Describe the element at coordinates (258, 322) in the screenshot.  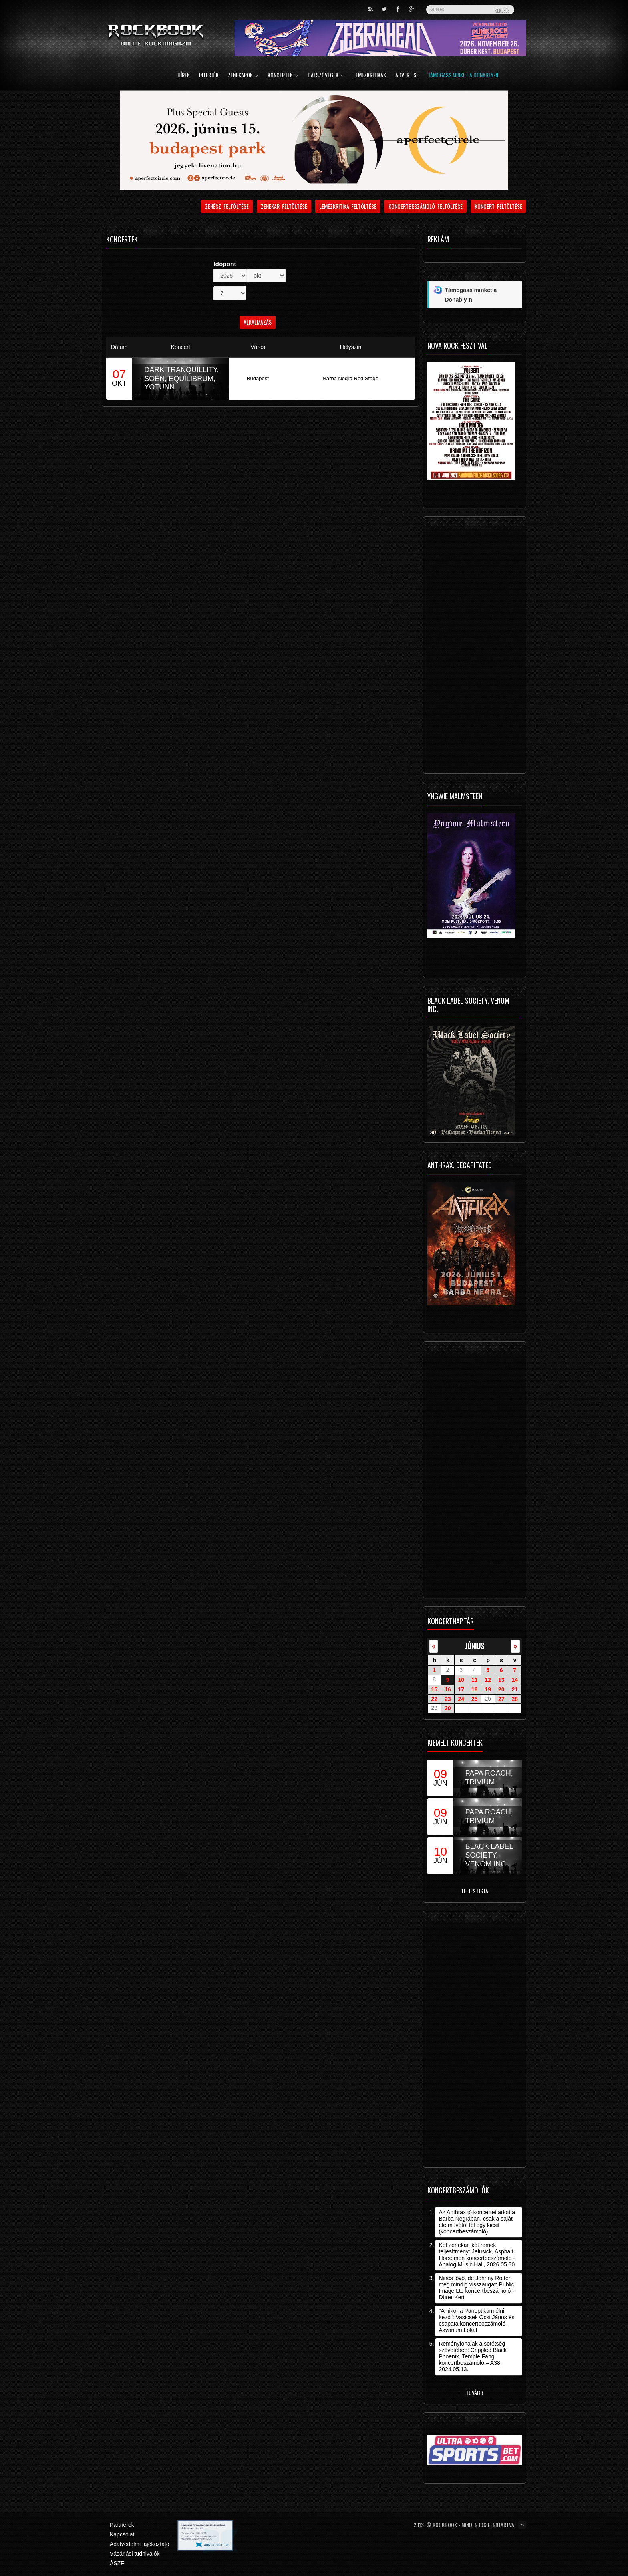
I see `Alkalmazás` at that location.